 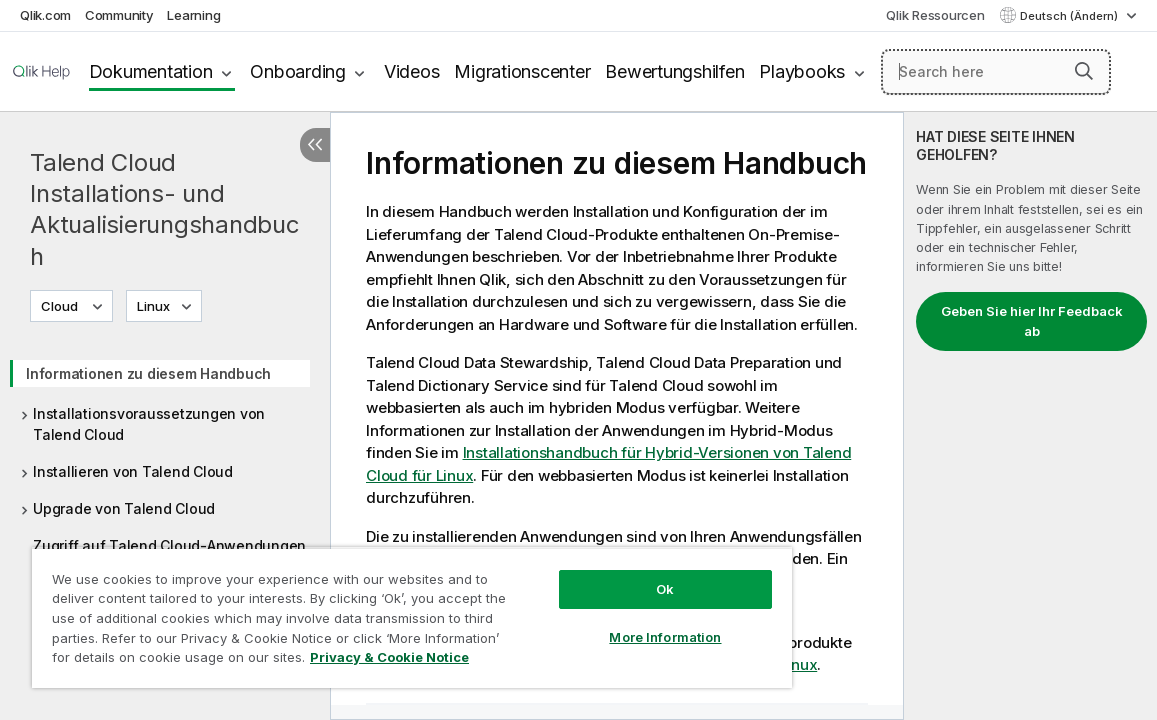 What do you see at coordinates (193, 15) in the screenshot?
I see `Learning` at bounding box center [193, 15].